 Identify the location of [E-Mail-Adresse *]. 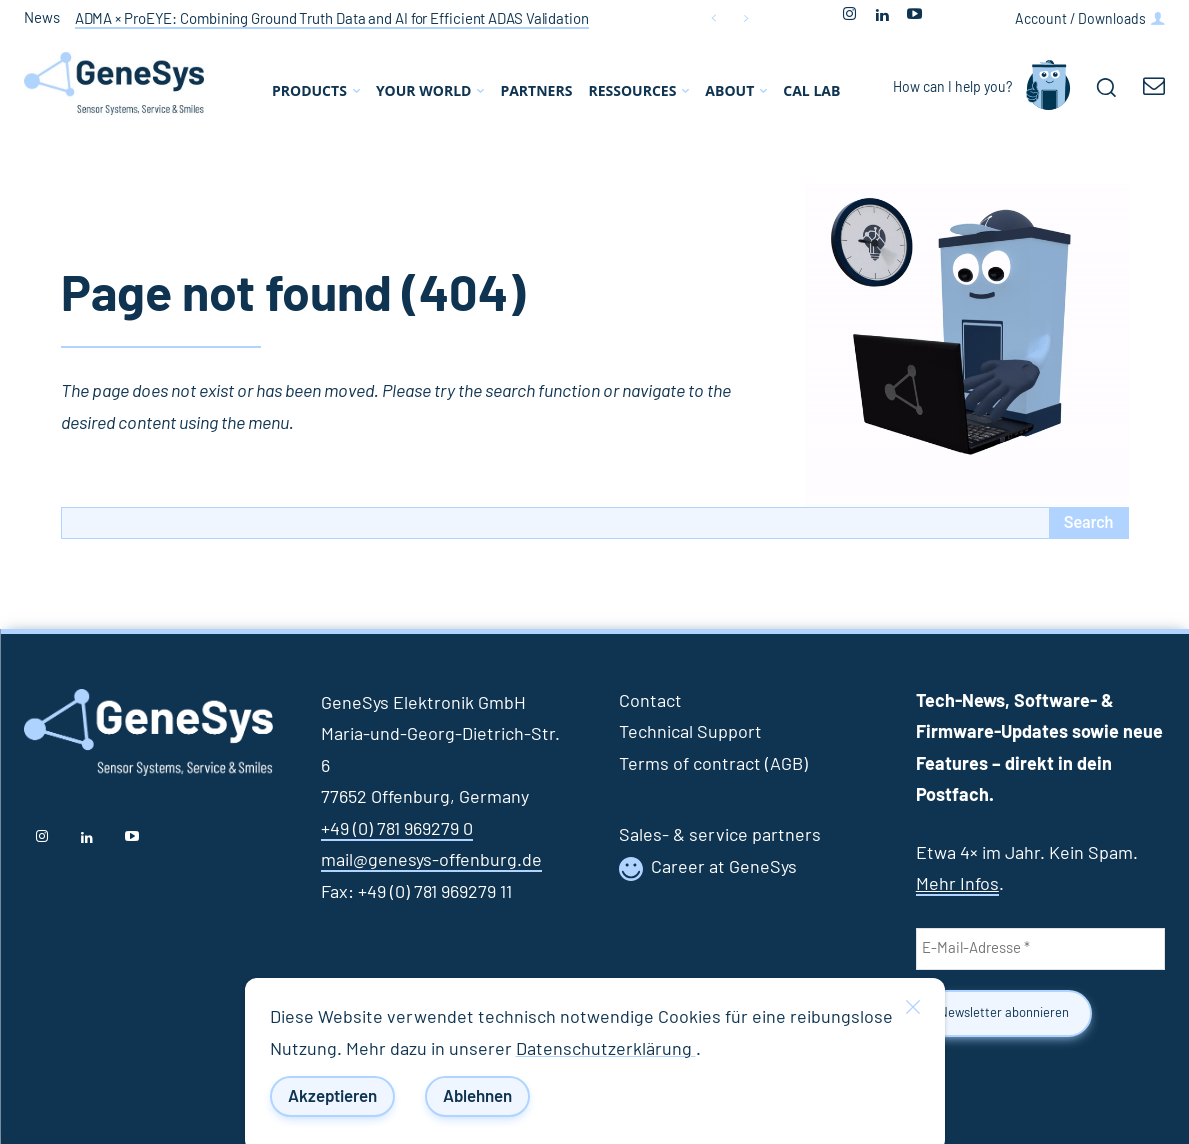
(1040, 949).